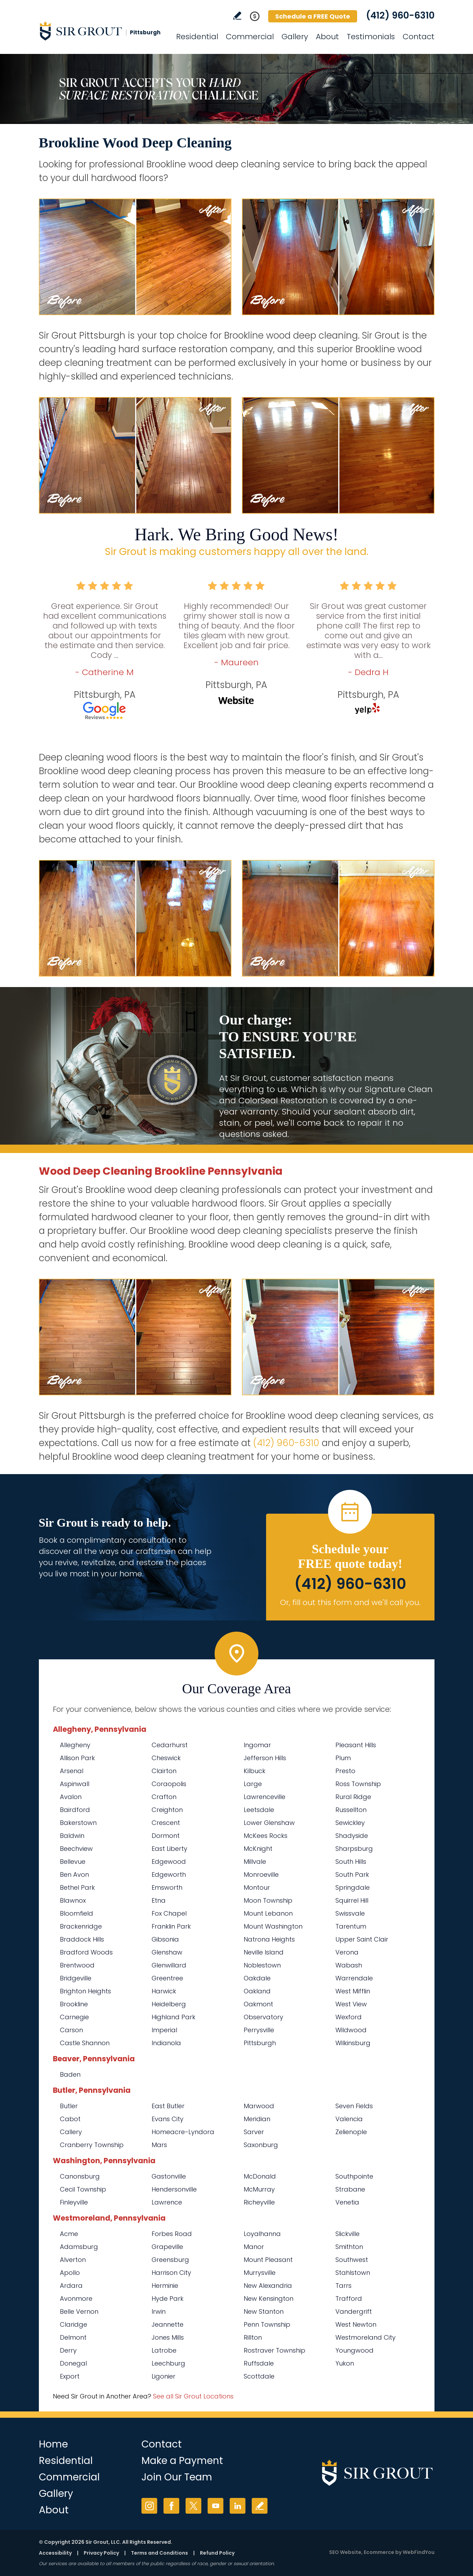  What do you see at coordinates (353, 1796) in the screenshot?
I see `Rural Ridge` at bounding box center [353, 1796].